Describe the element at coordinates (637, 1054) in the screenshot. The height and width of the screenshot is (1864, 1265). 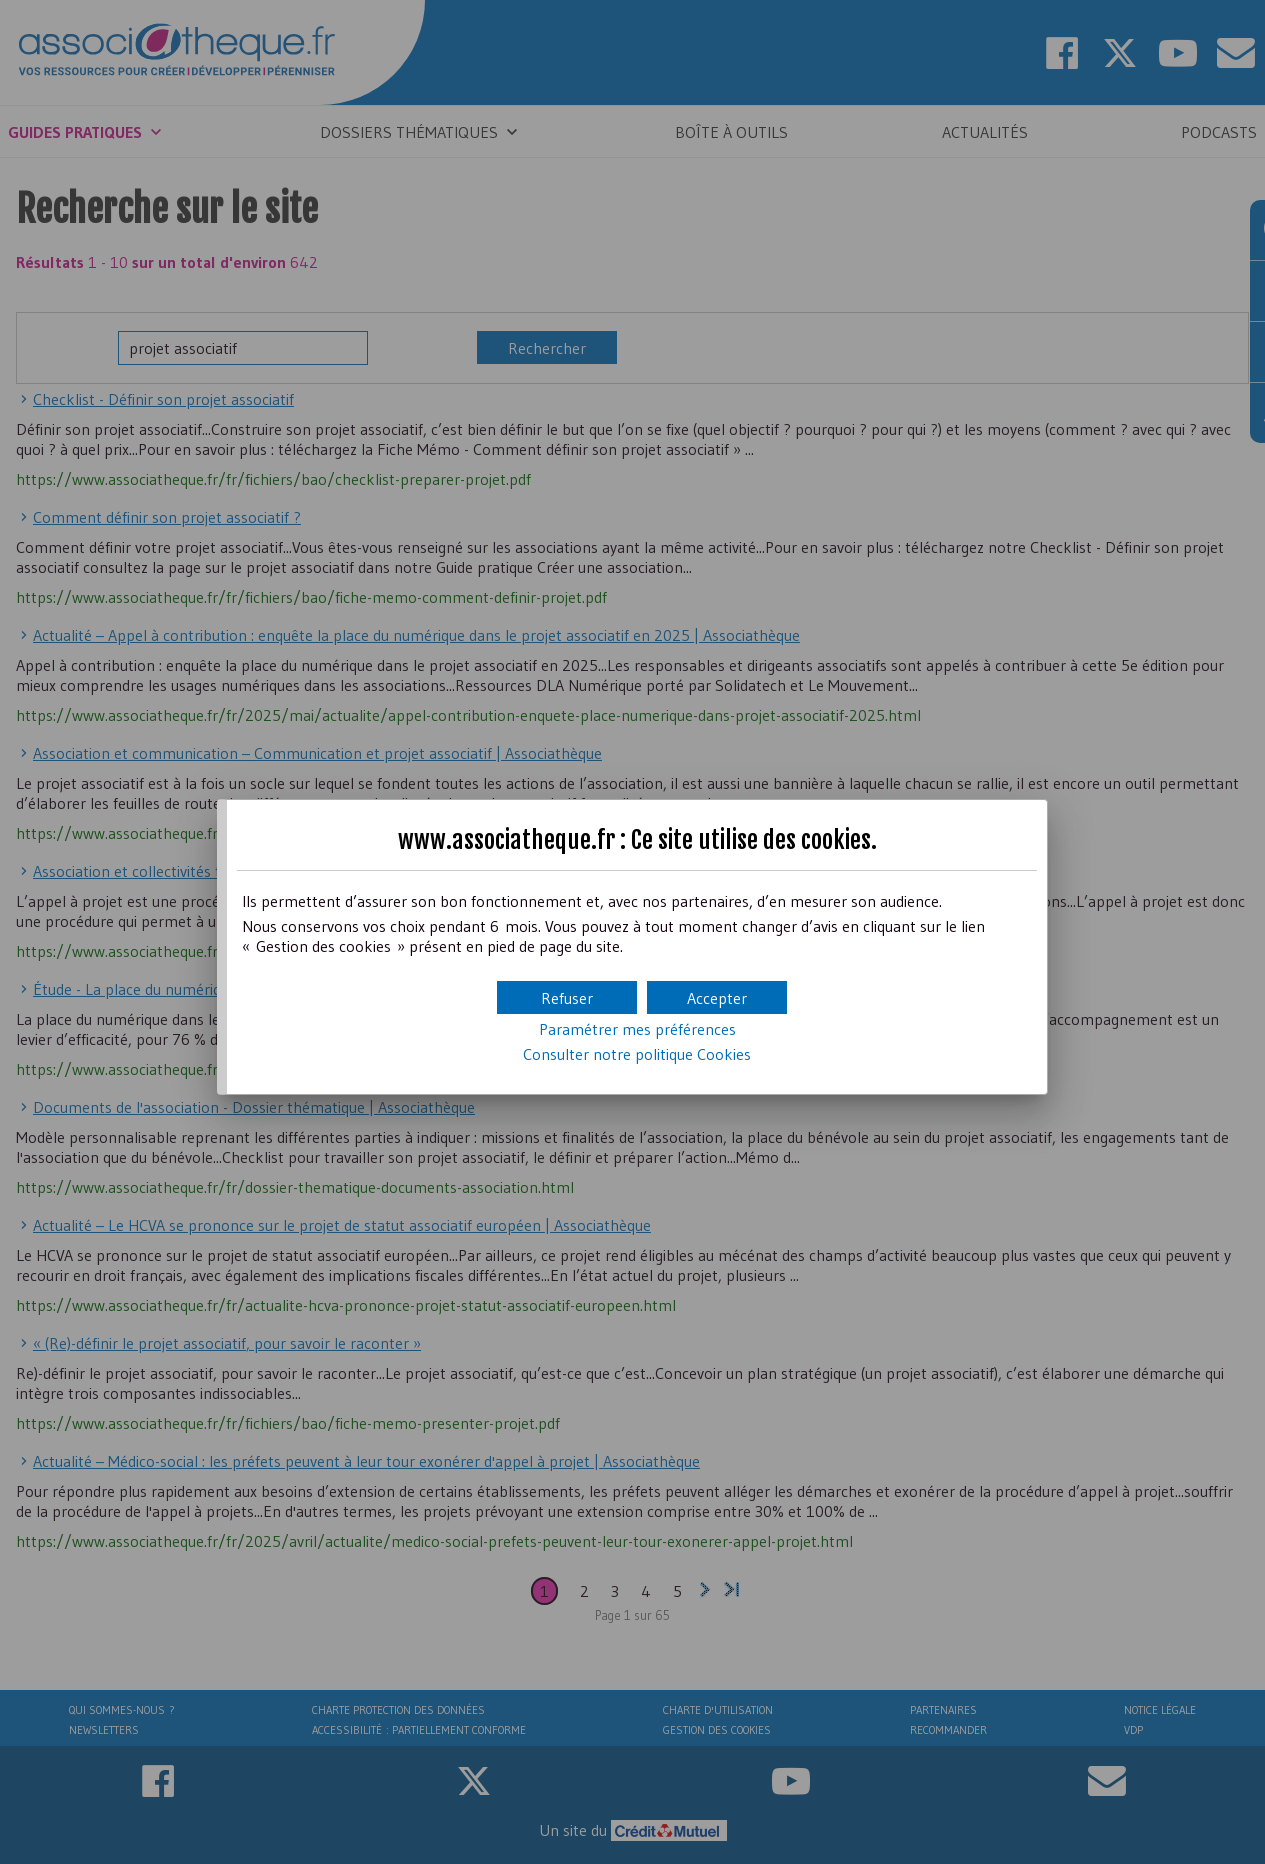
I see `Consulter notre politique` at that location.